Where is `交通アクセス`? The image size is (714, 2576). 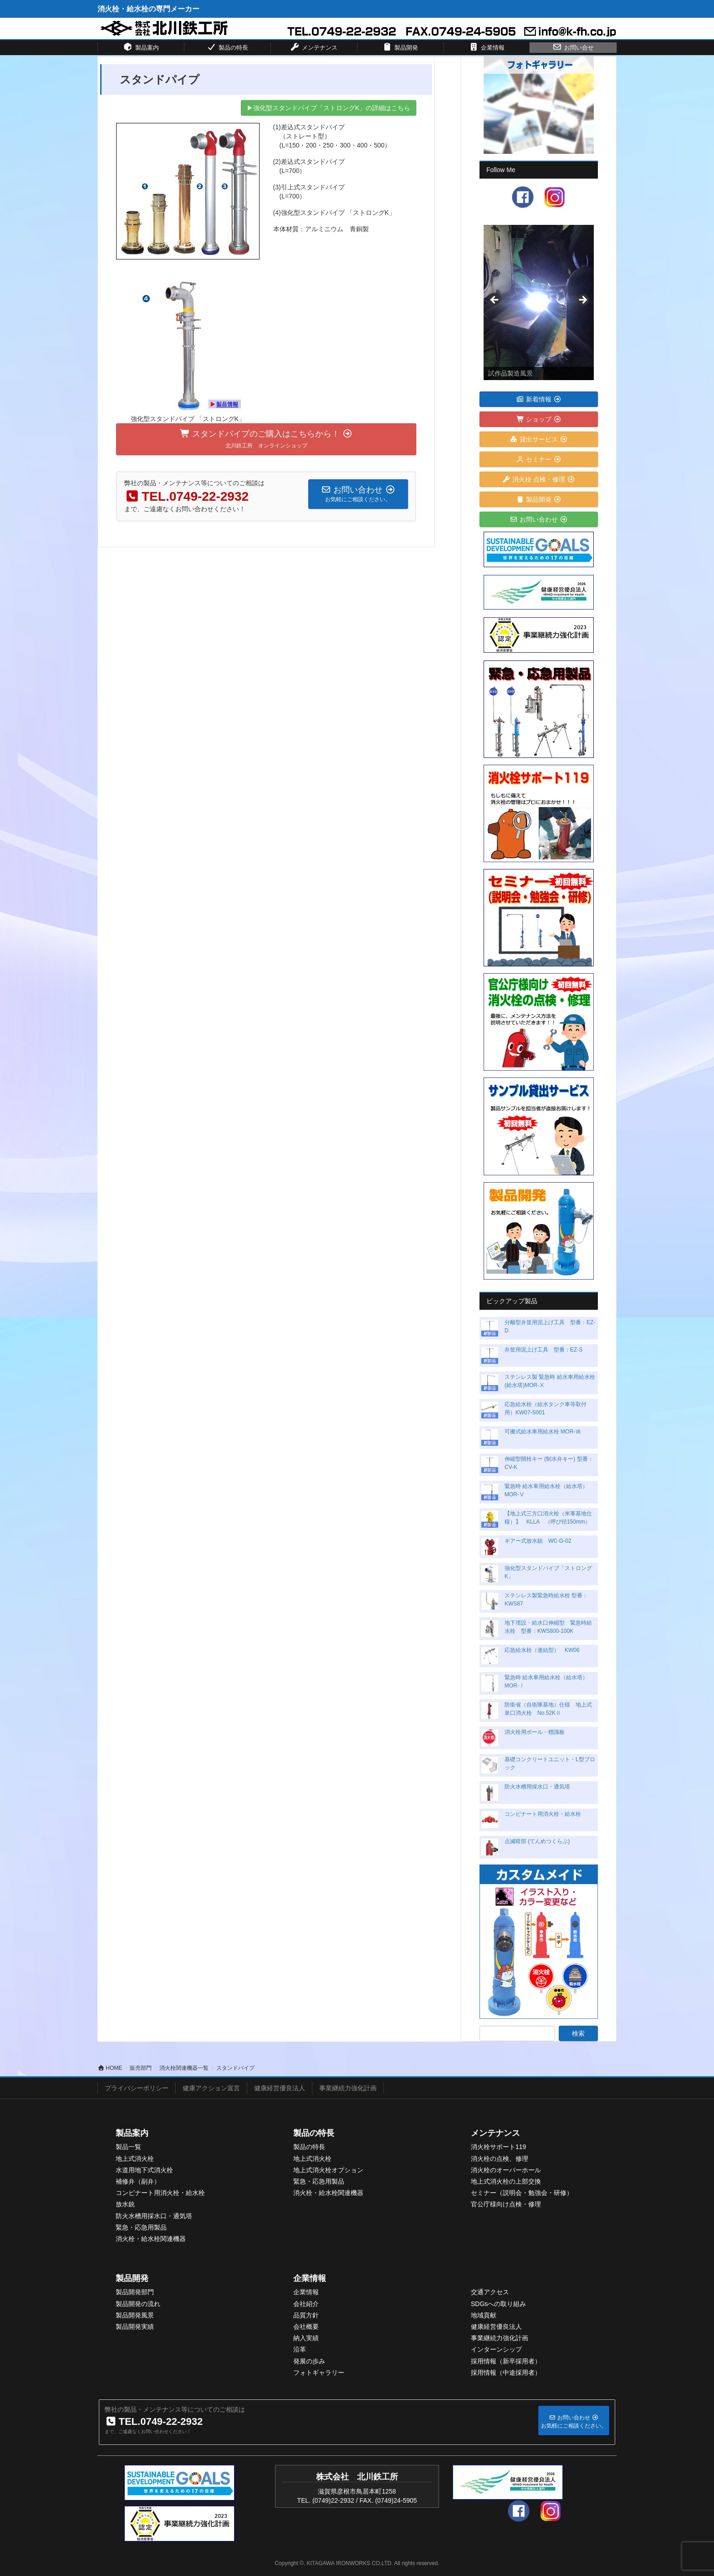
交通アクセス is located at coordinates (490, 2292).